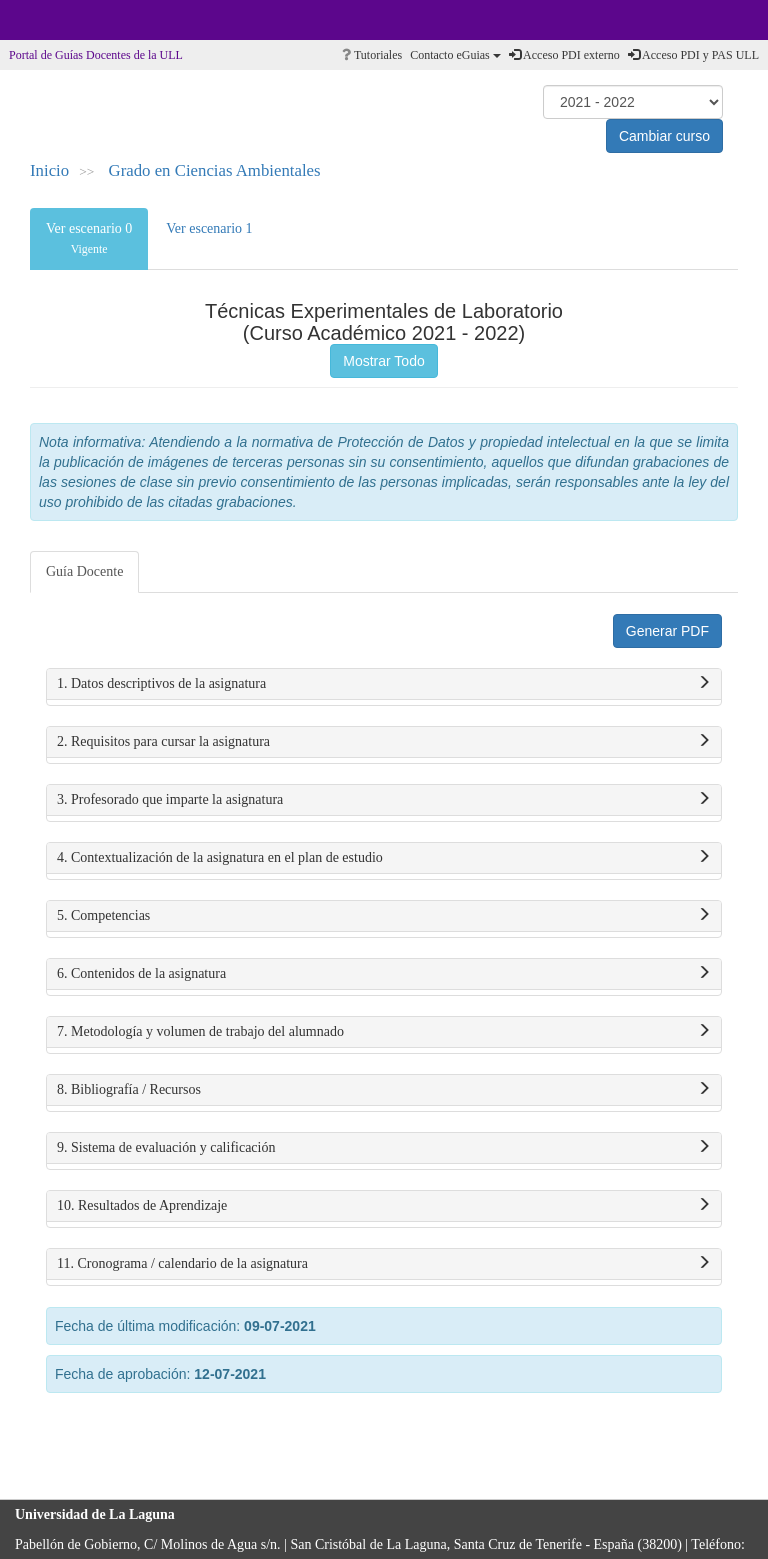 Image resolution: width=768 pixels, height=1559 pixels. What do you see at coordinates (664, 136) in the screenshot?
I see `Cambiar curso` at bounding box center [664, 136].